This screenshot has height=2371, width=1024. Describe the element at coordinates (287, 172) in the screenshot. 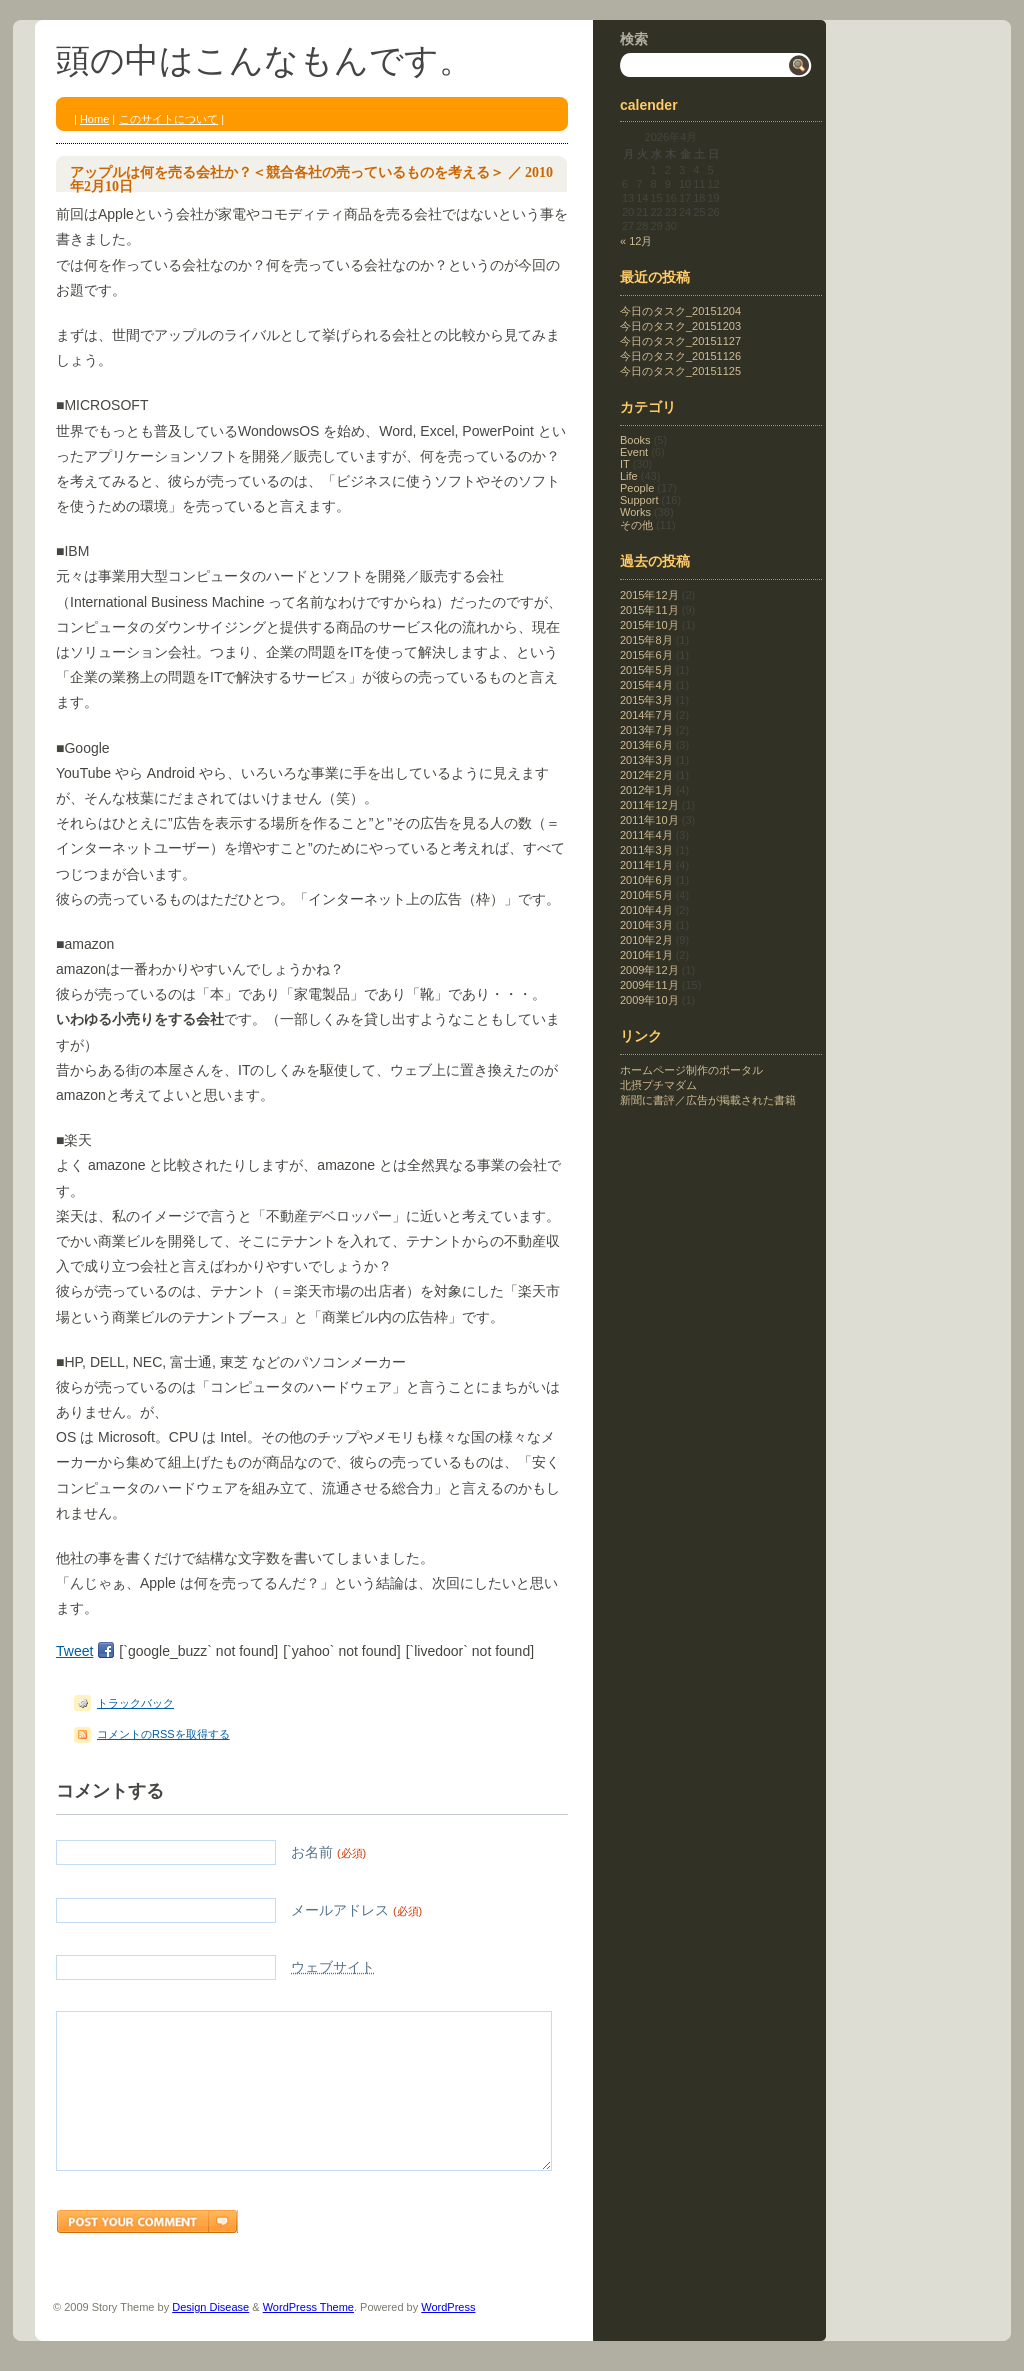

I see `アップルは何を売る会社か？＜競合各社の売っているものを考える＞` at that location.